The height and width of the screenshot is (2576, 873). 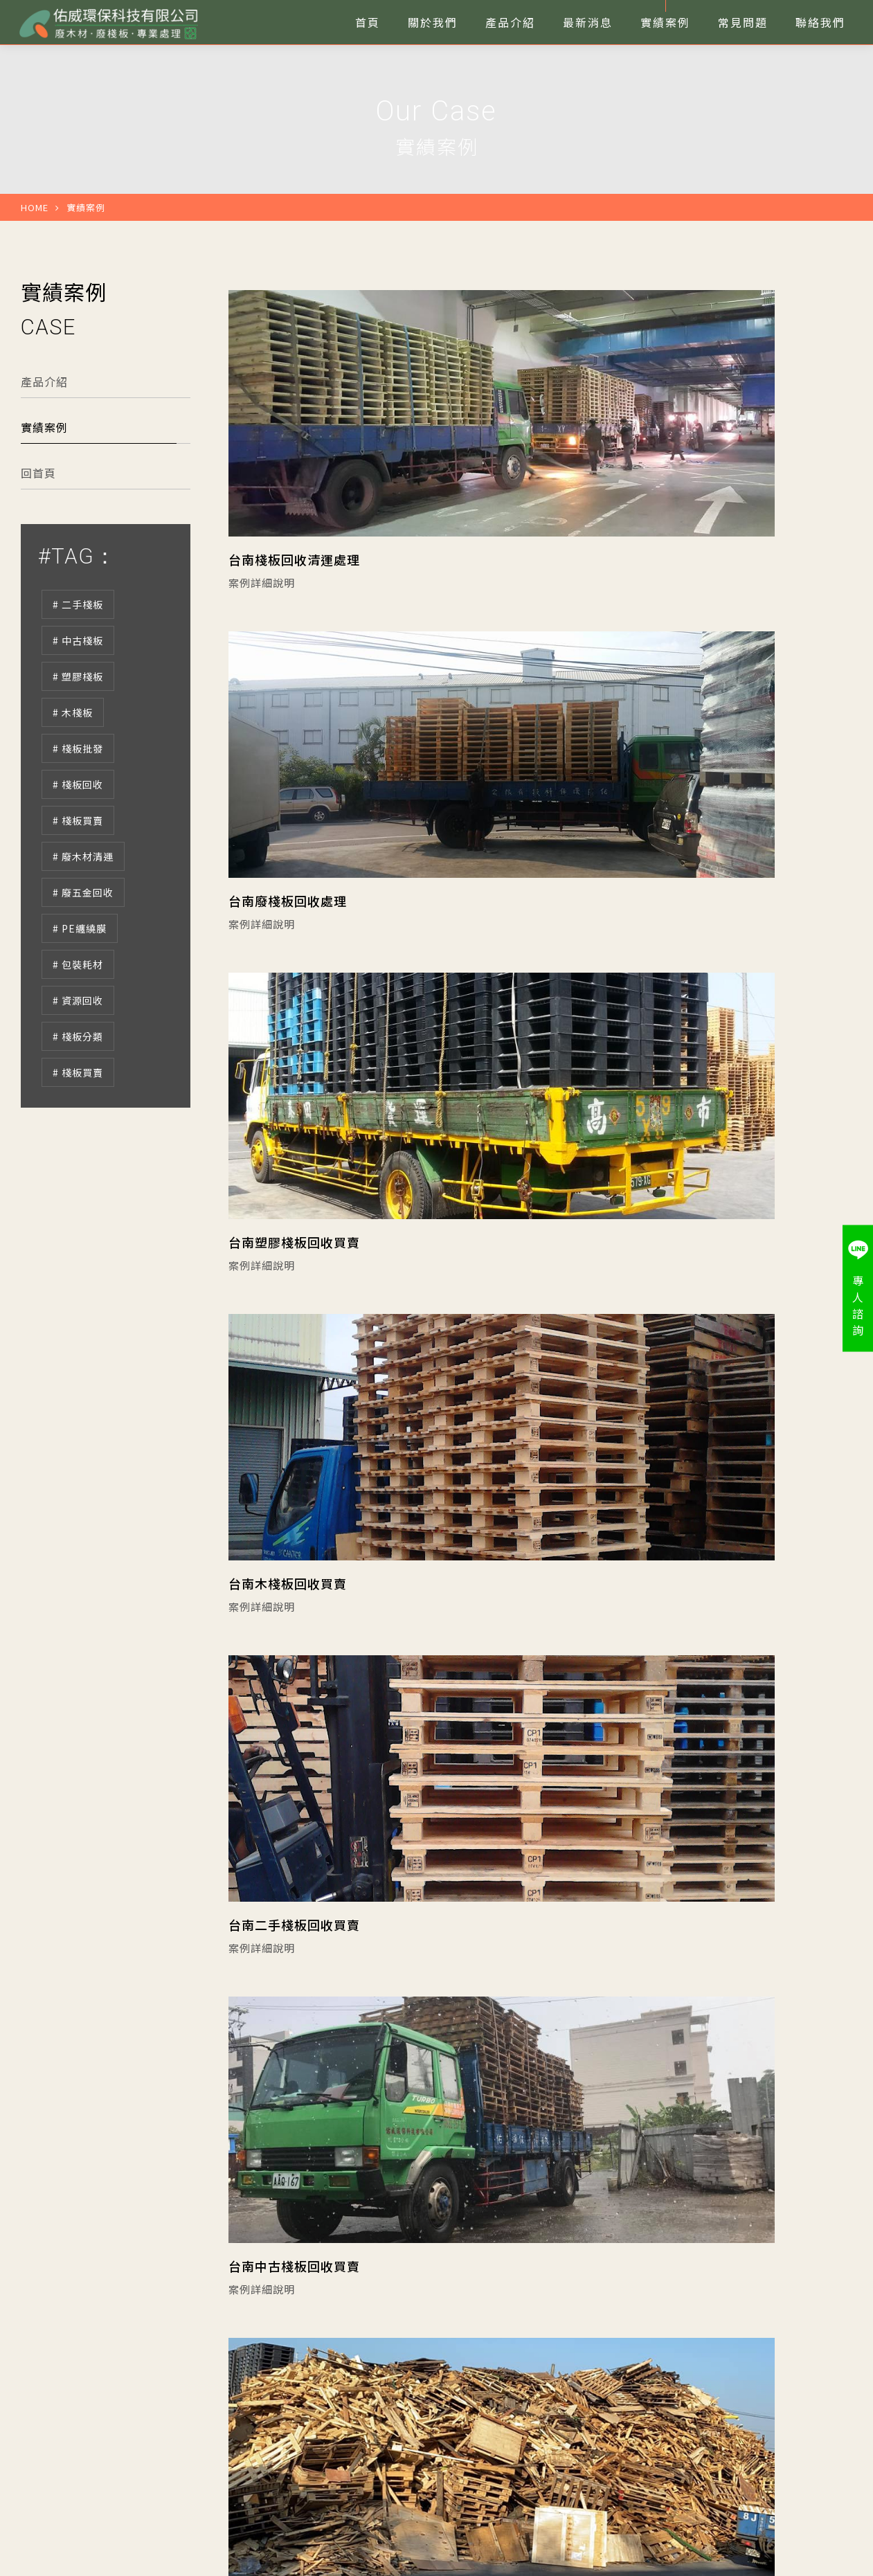 What do you see at coordinates (38, 531) in the screenshot?
I see `回首頁` at bounding box center [38, 531].